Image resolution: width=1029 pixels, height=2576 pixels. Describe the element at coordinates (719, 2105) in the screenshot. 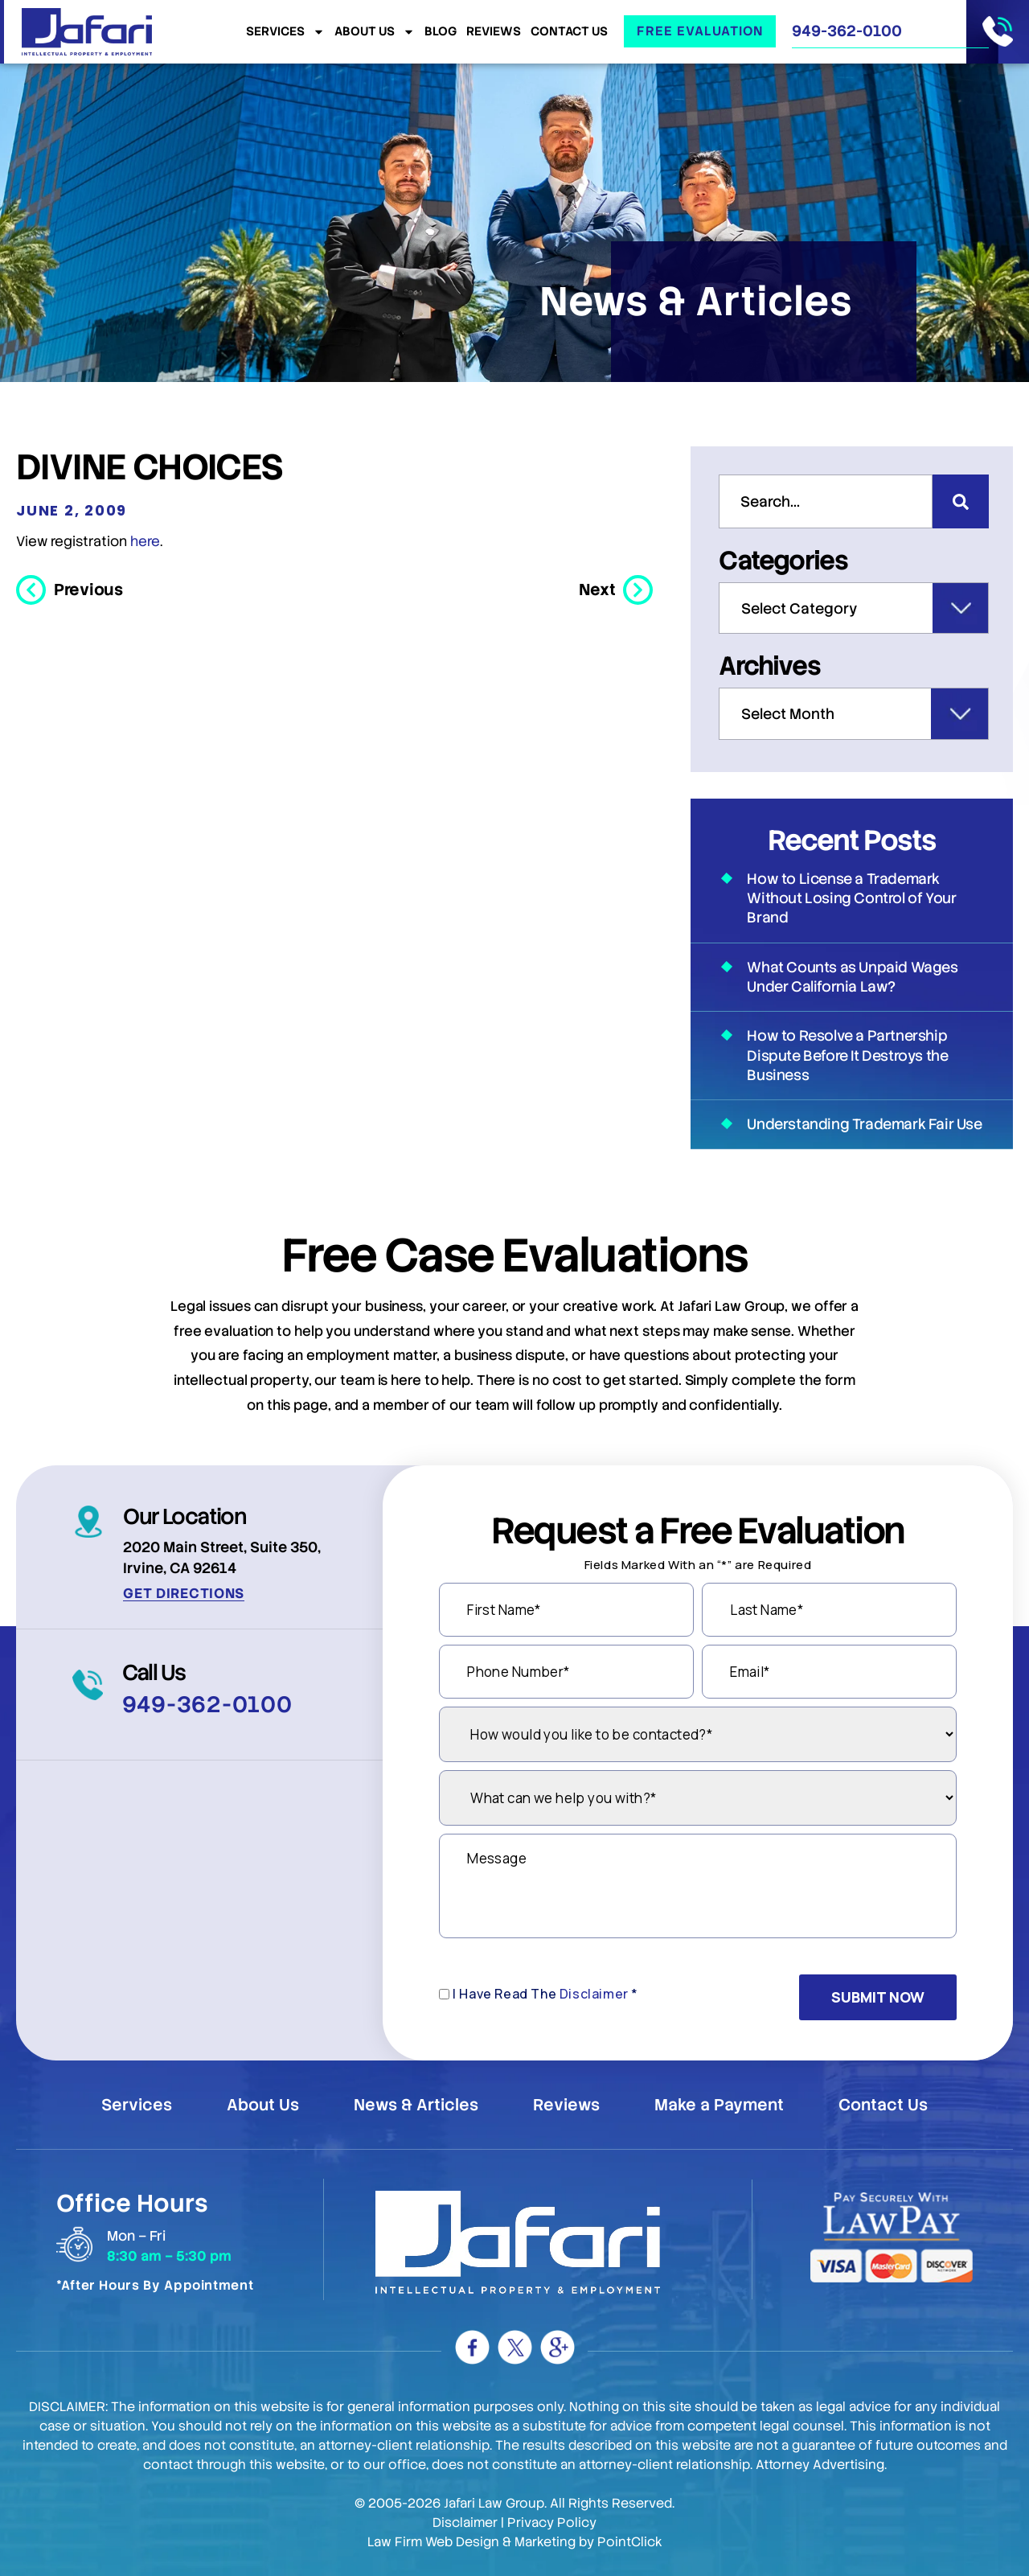

I see `Make a Payment` at that location.